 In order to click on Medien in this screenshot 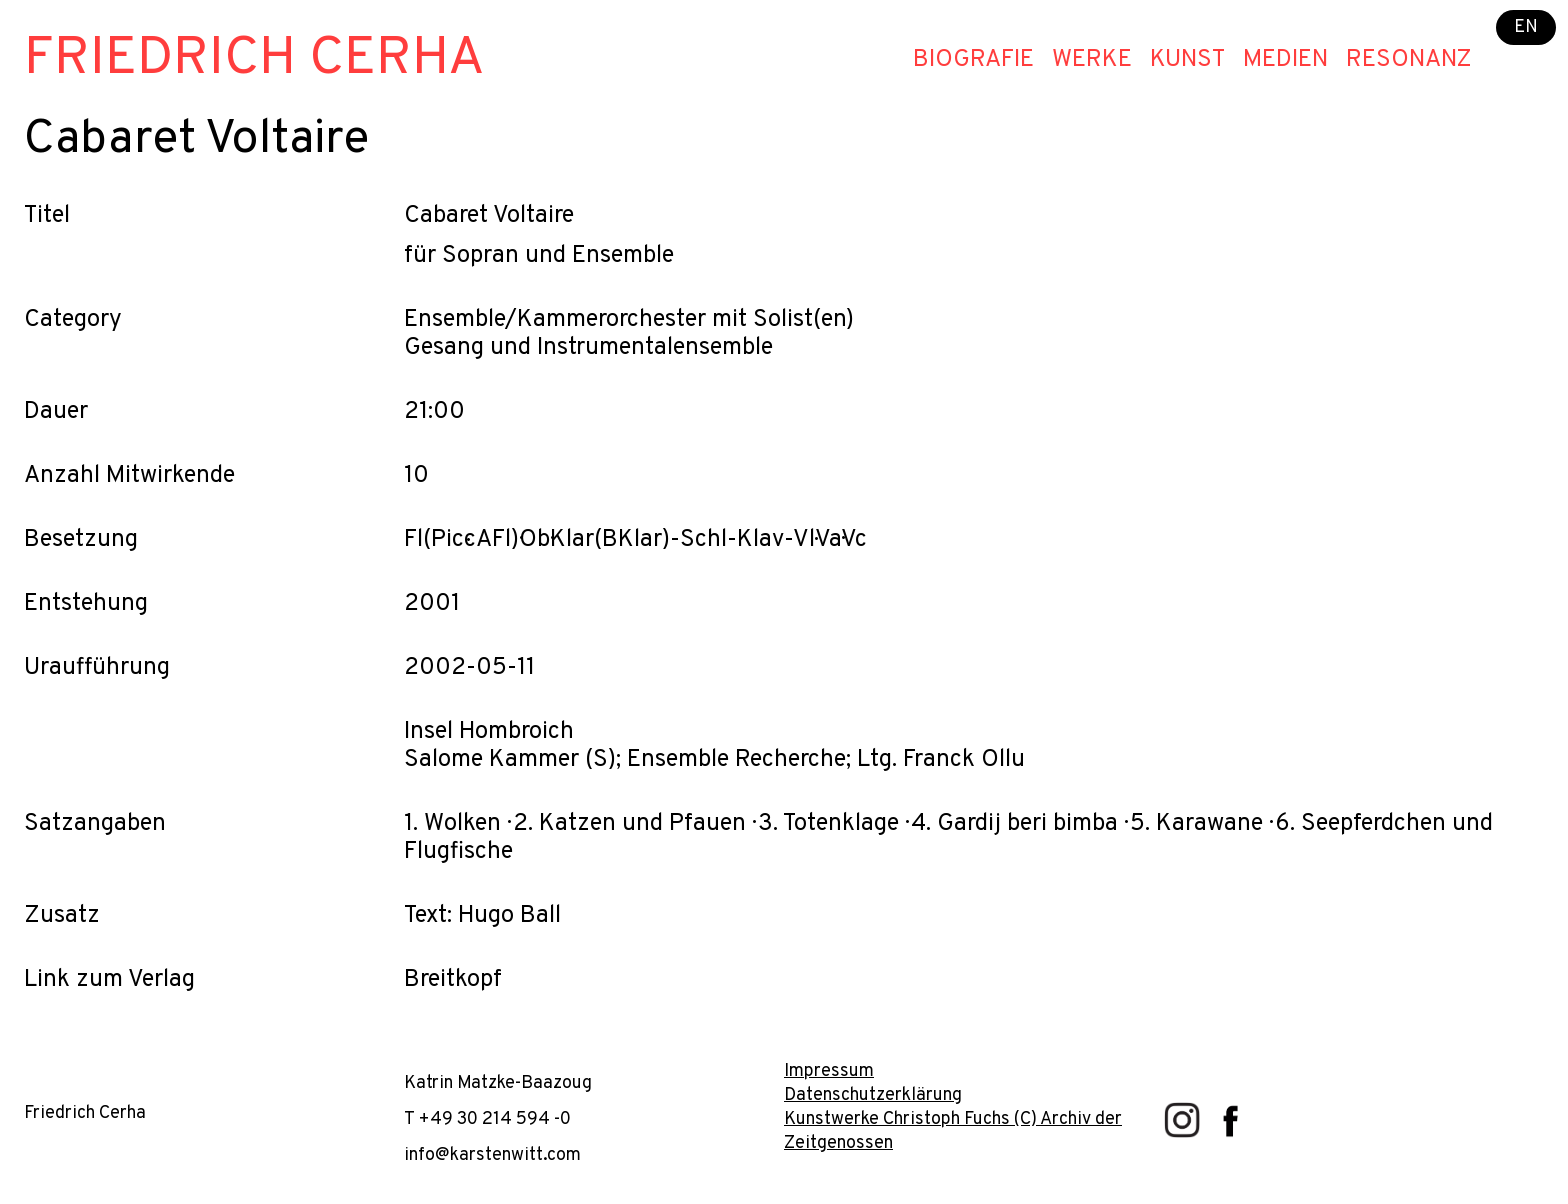, I will do `click(1285, 60)`.